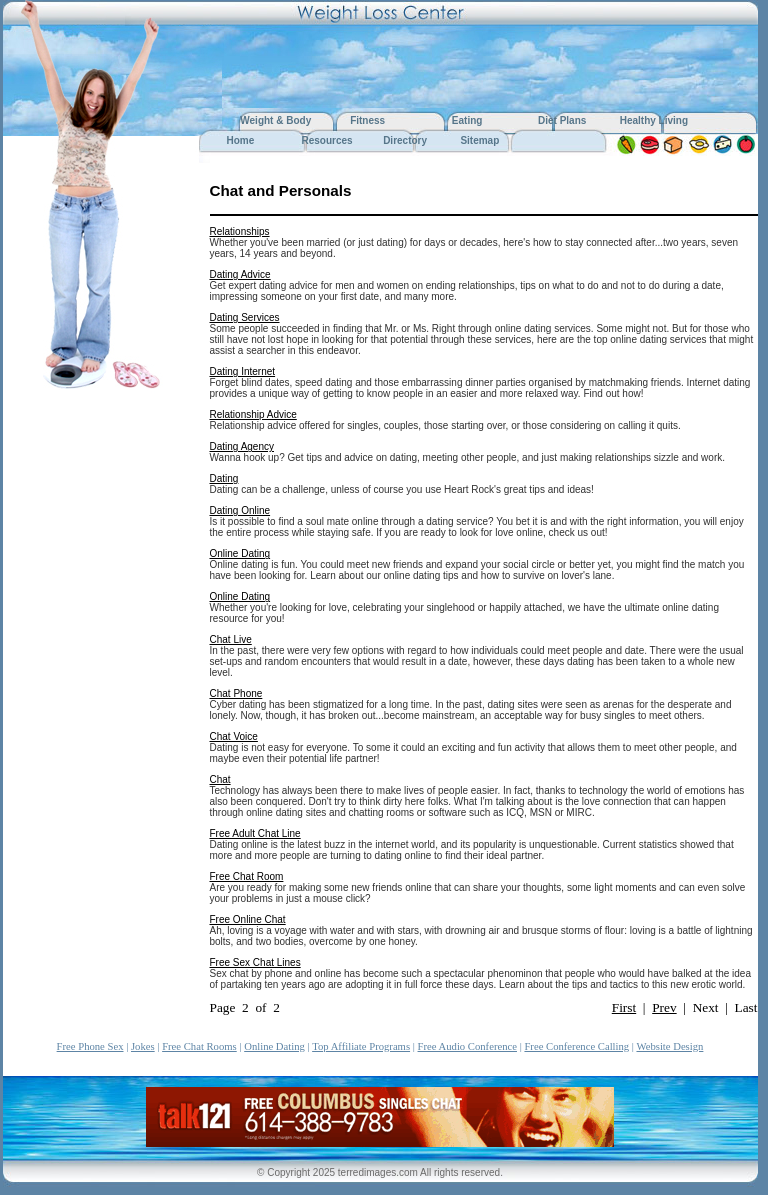  What do you see at coordinates (576, 1046) in the screenshot?
I see `Free Conference Calling` at bounding box center [576, 1046].